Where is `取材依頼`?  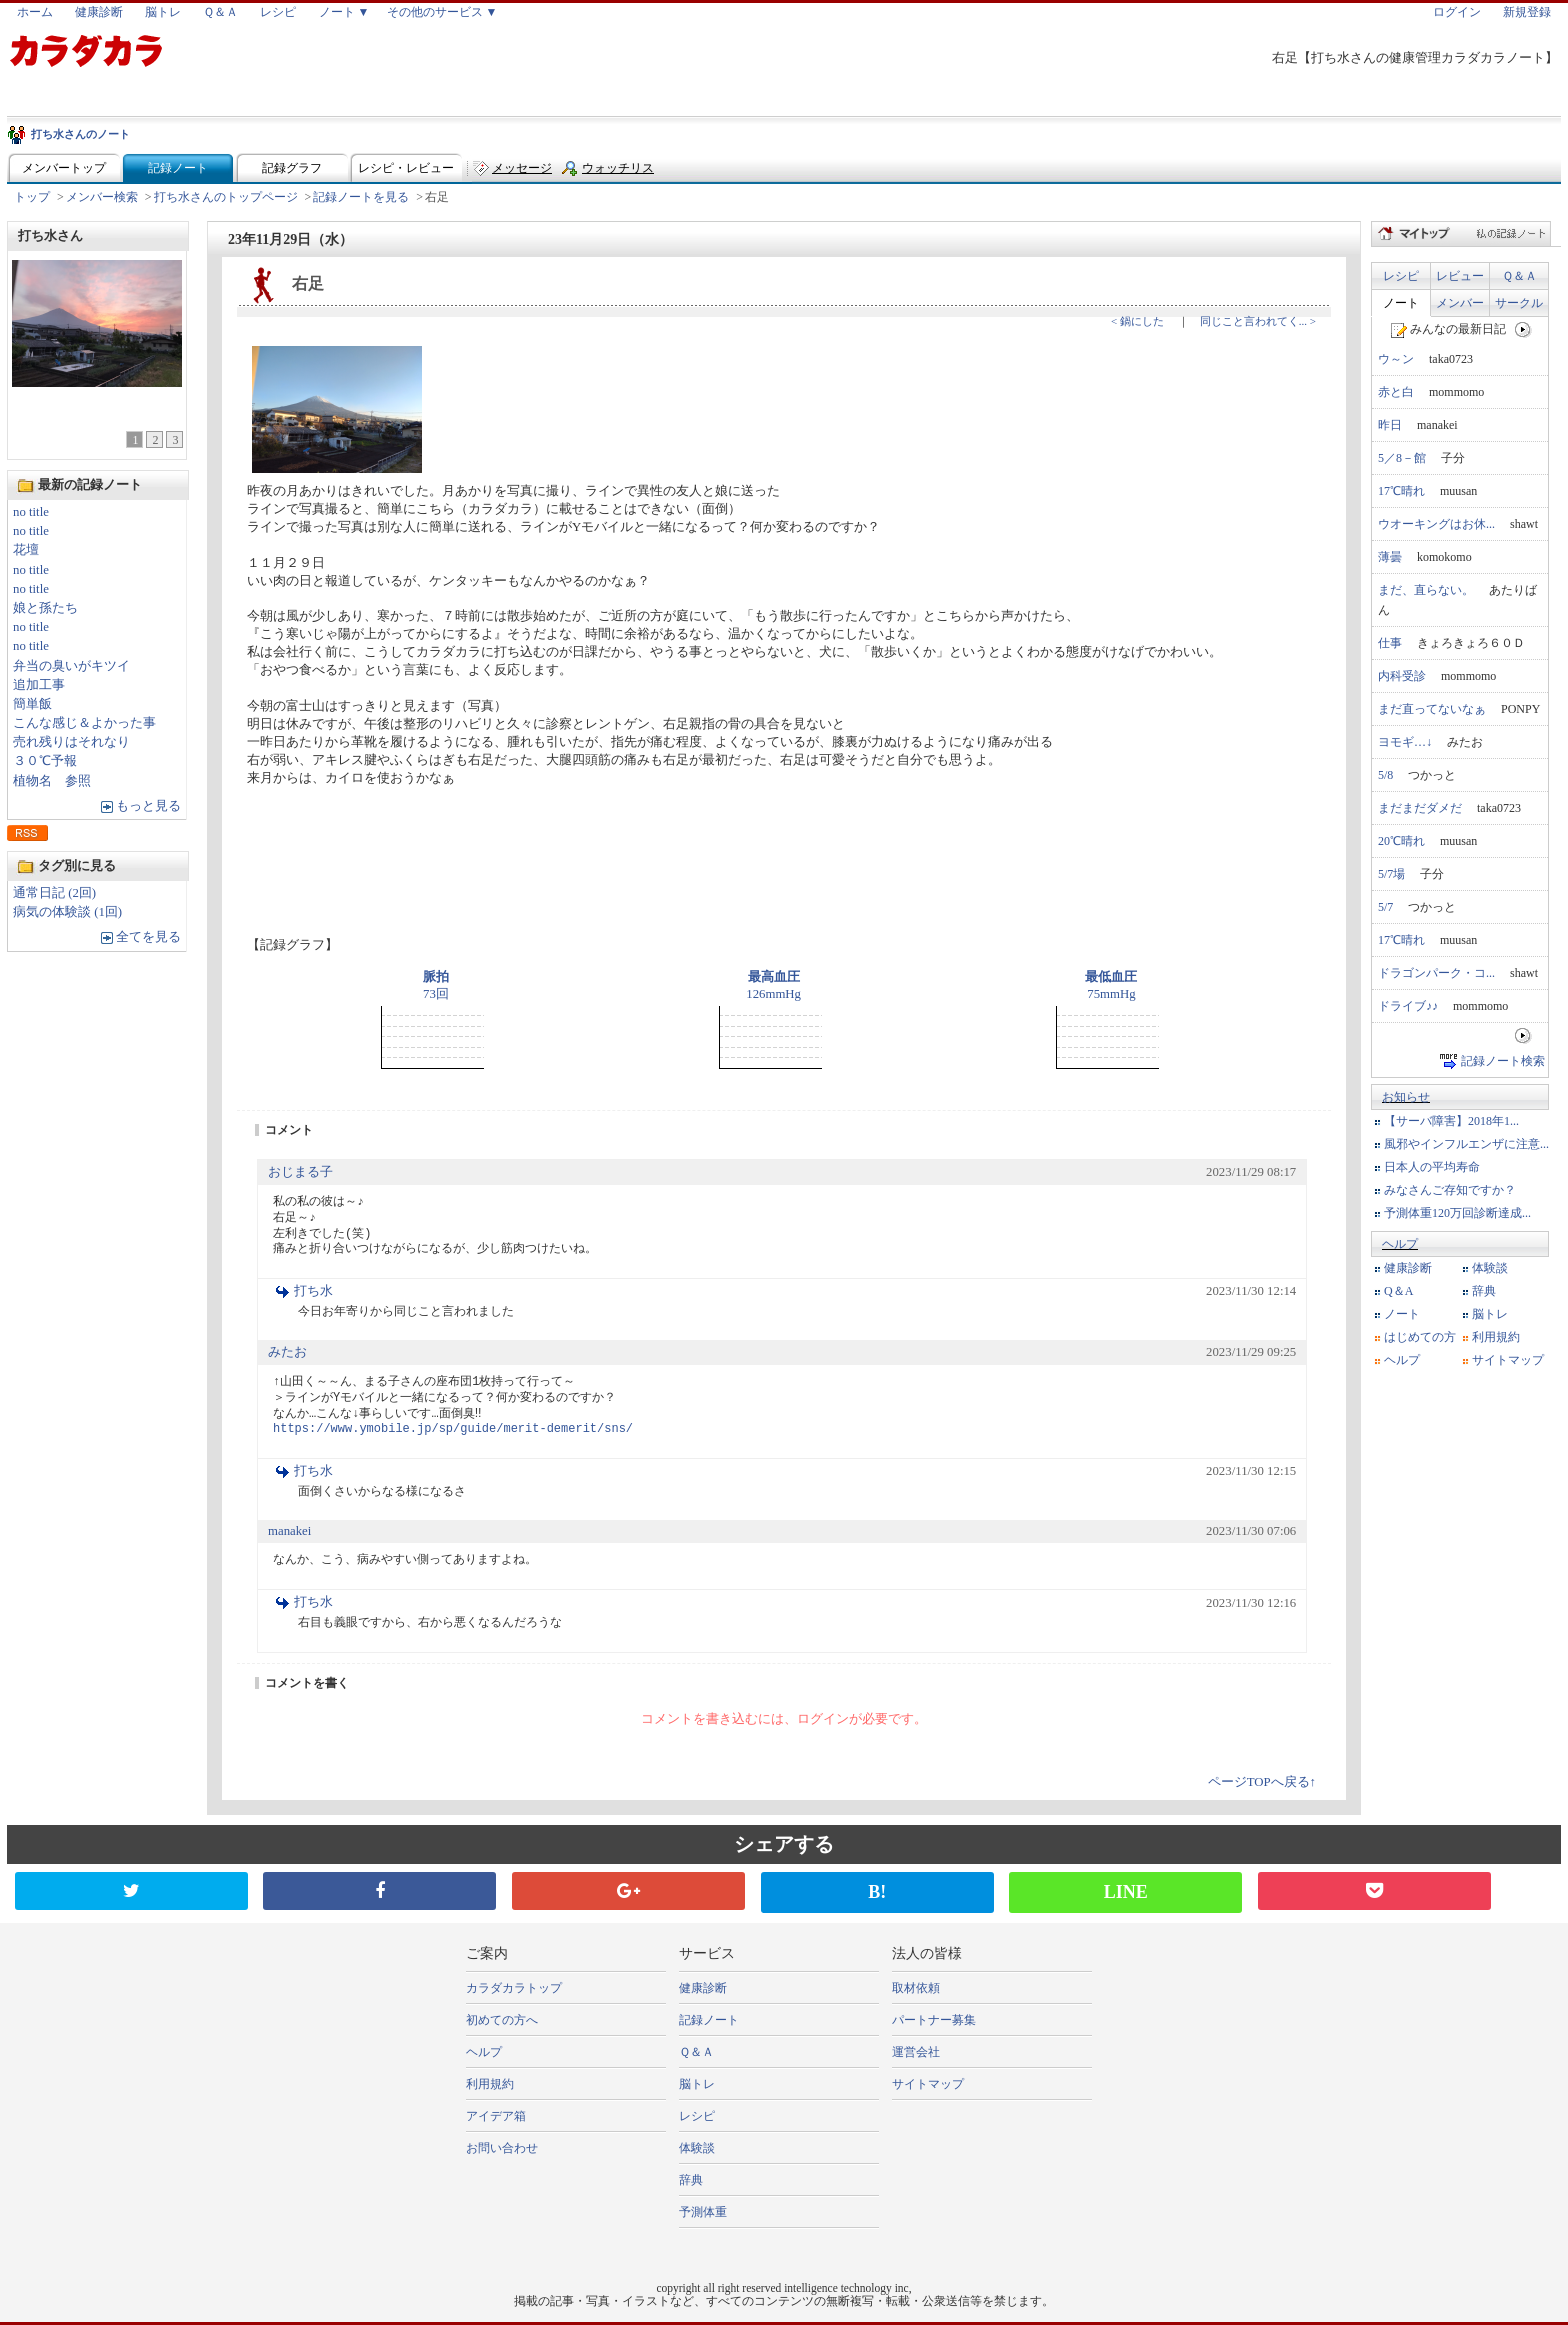 取材依頼 is located at coordinates (916, 1988).